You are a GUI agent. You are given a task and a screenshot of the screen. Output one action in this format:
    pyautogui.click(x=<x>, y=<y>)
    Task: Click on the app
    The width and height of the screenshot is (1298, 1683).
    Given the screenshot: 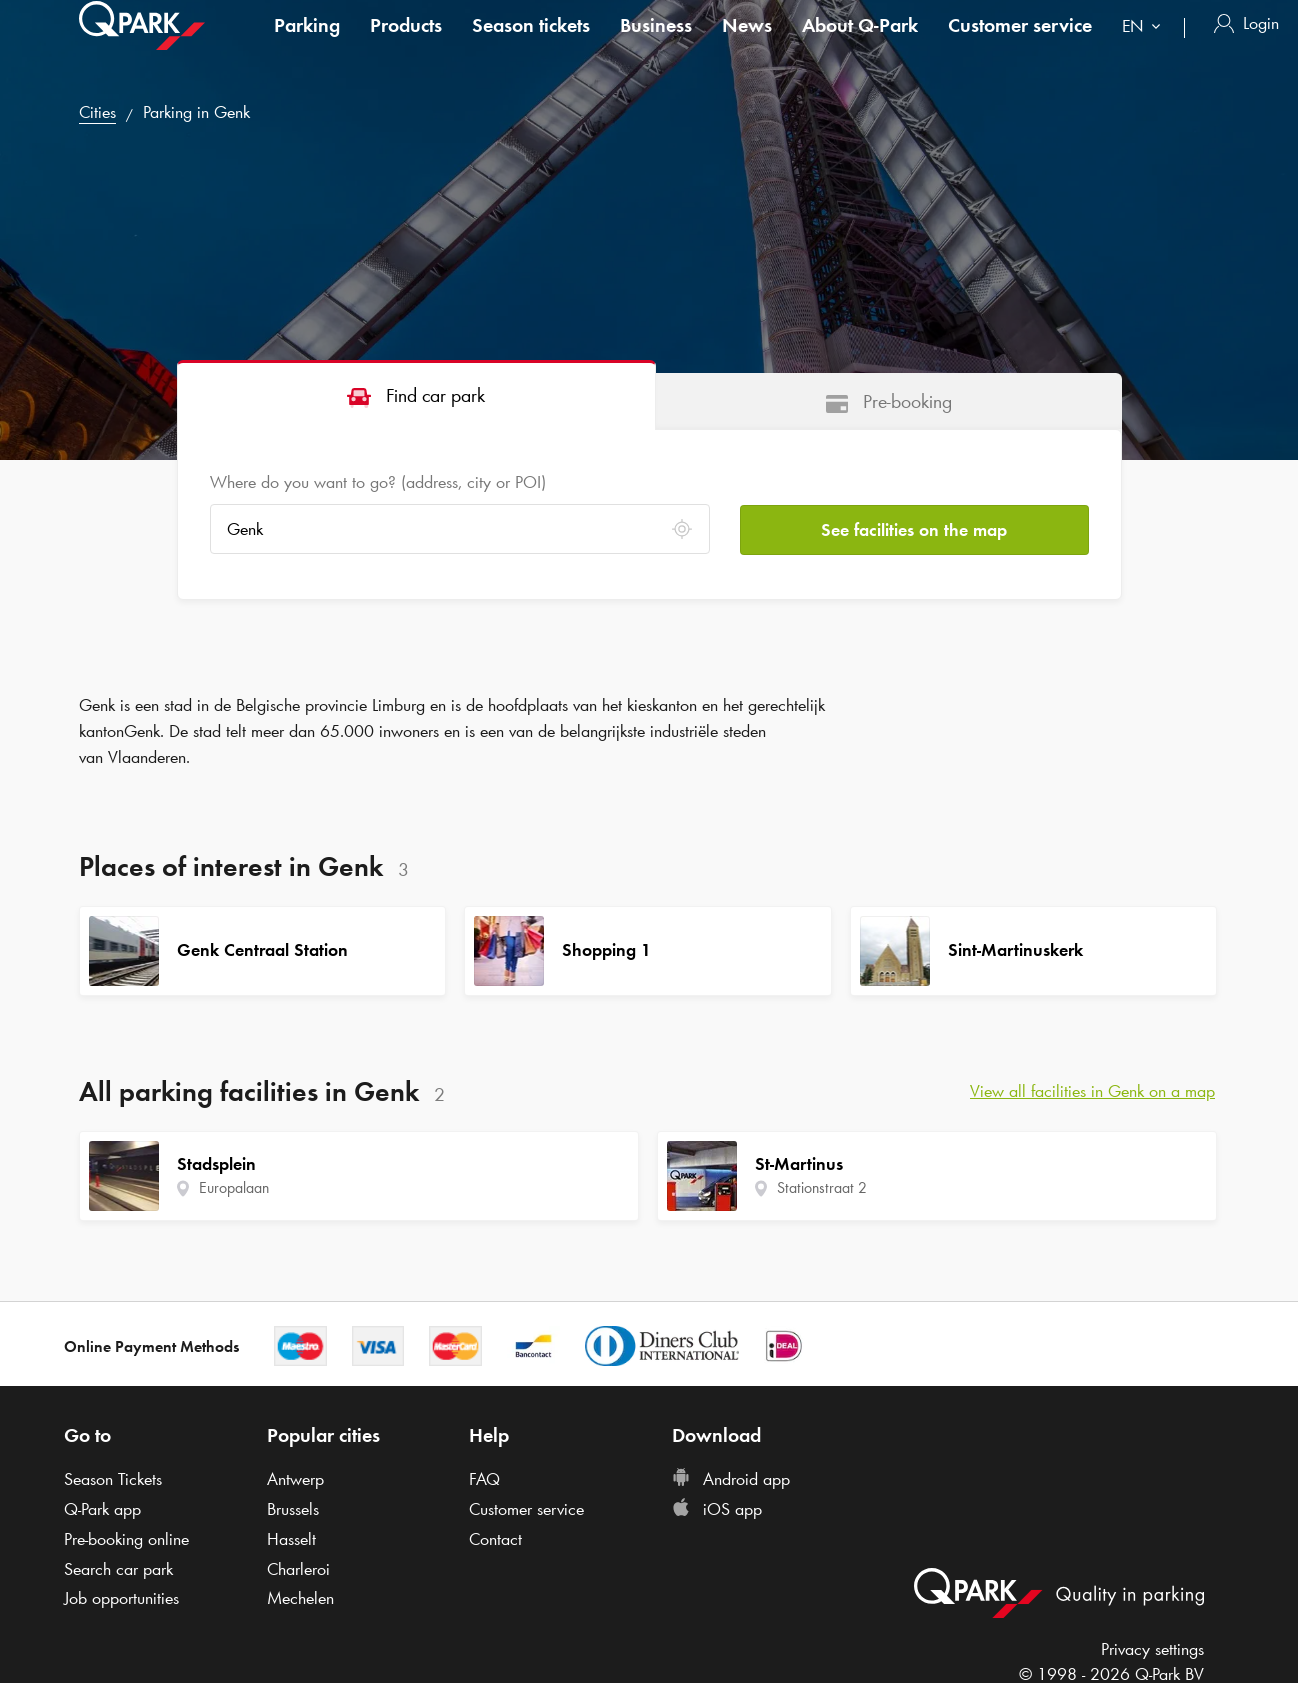 What is the action you would take?
    pyautogui.click(x=102, y=1509)
    